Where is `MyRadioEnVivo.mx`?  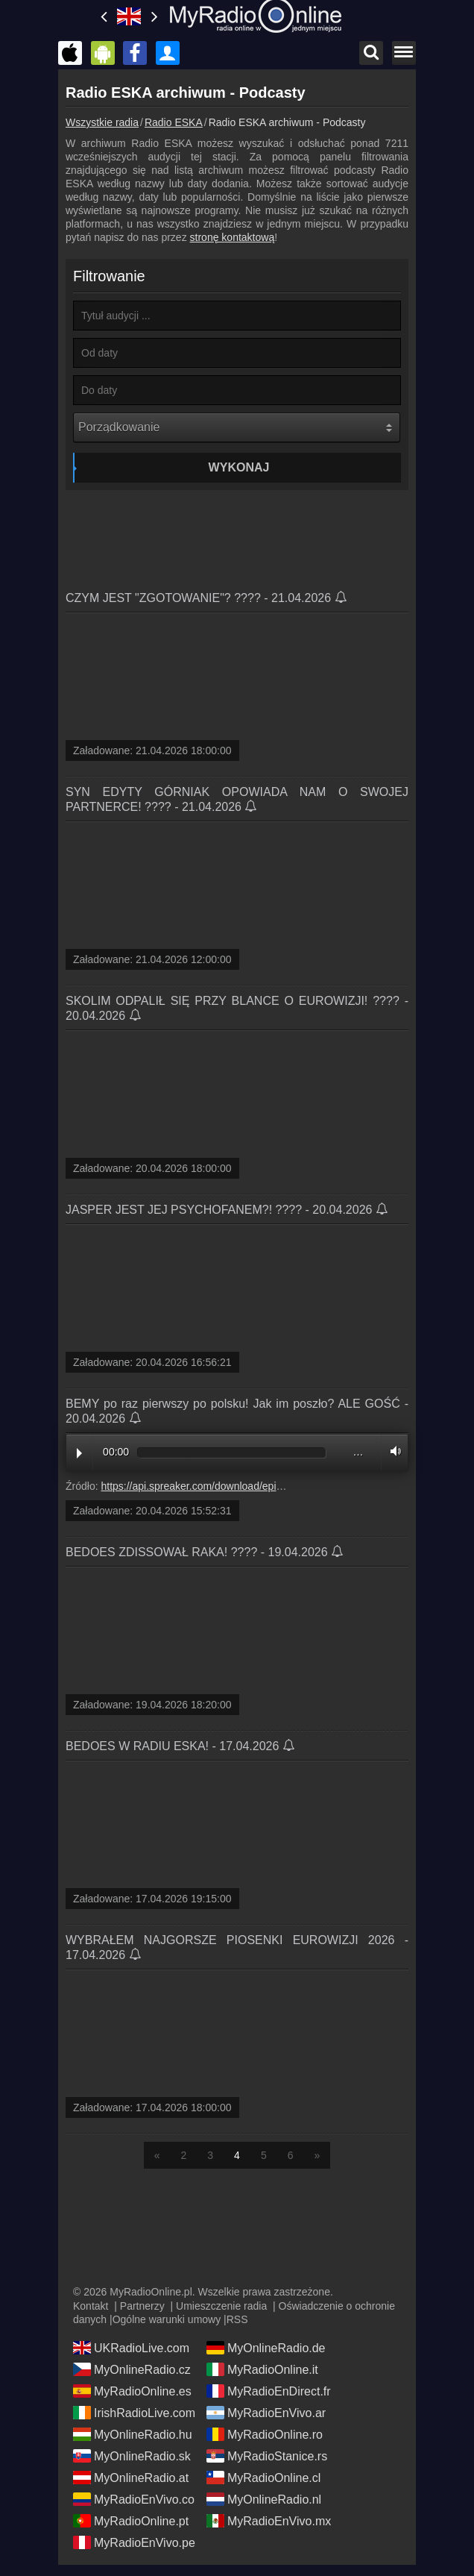
MyRadioEnVivo.mx is located at coordinates (268, 2521).